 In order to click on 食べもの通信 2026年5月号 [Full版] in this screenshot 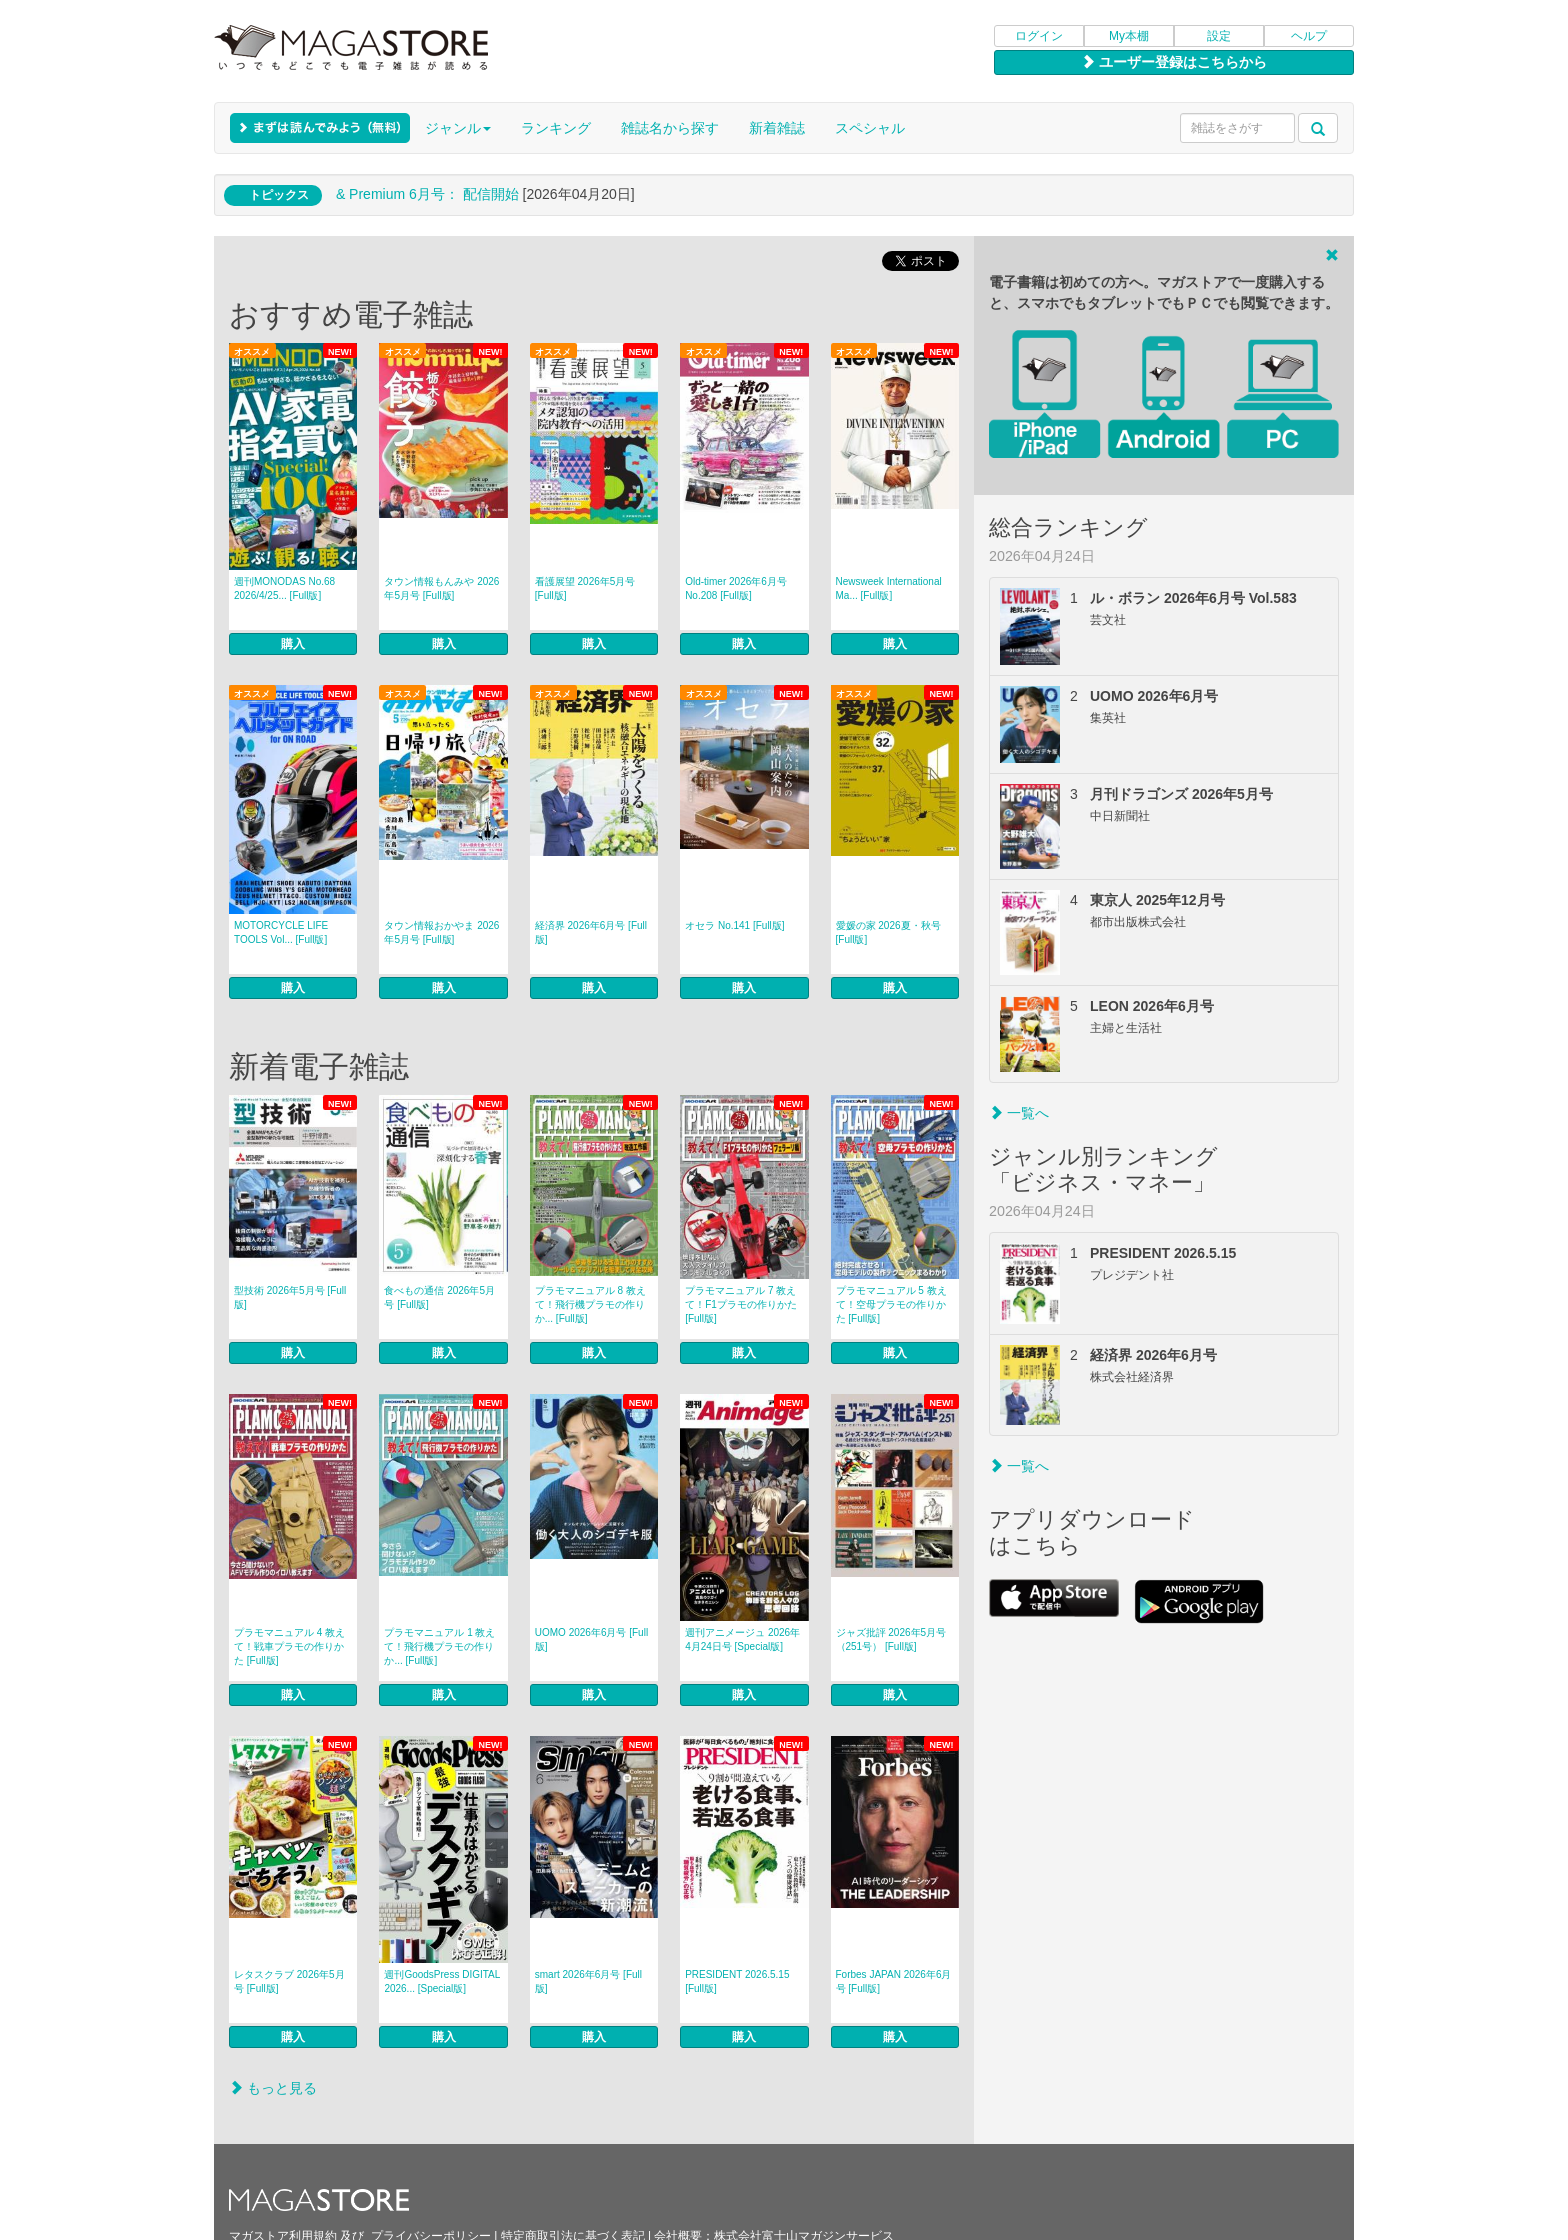, I will do `click(439, 1297)`.